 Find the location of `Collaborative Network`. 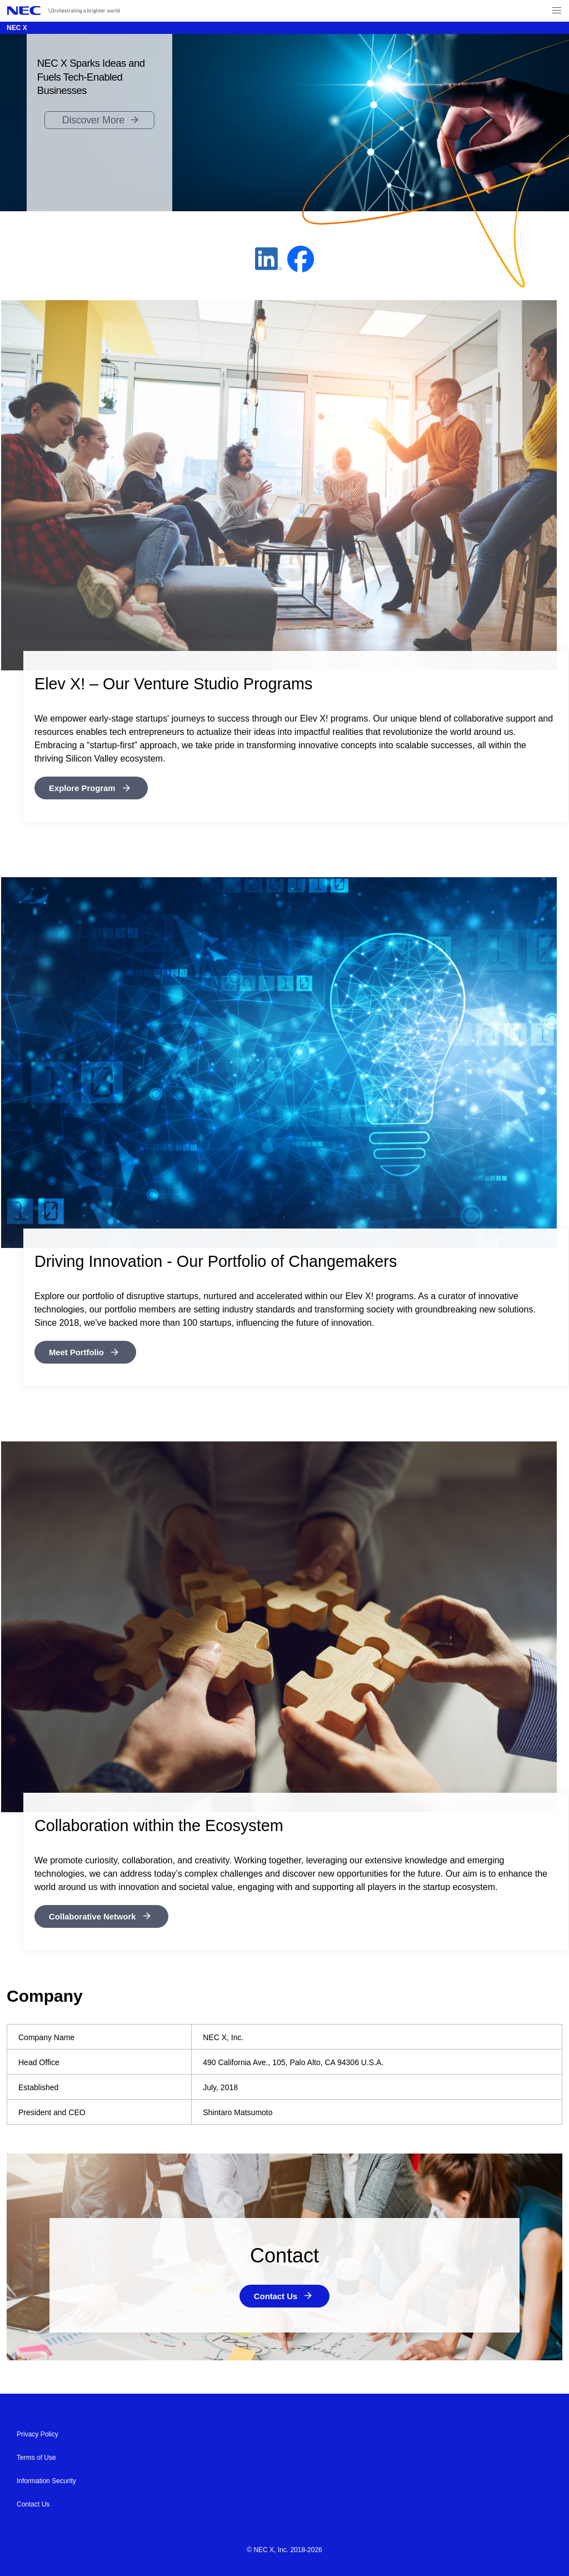

Collaborative Network is located at coordinates (96, 1915).